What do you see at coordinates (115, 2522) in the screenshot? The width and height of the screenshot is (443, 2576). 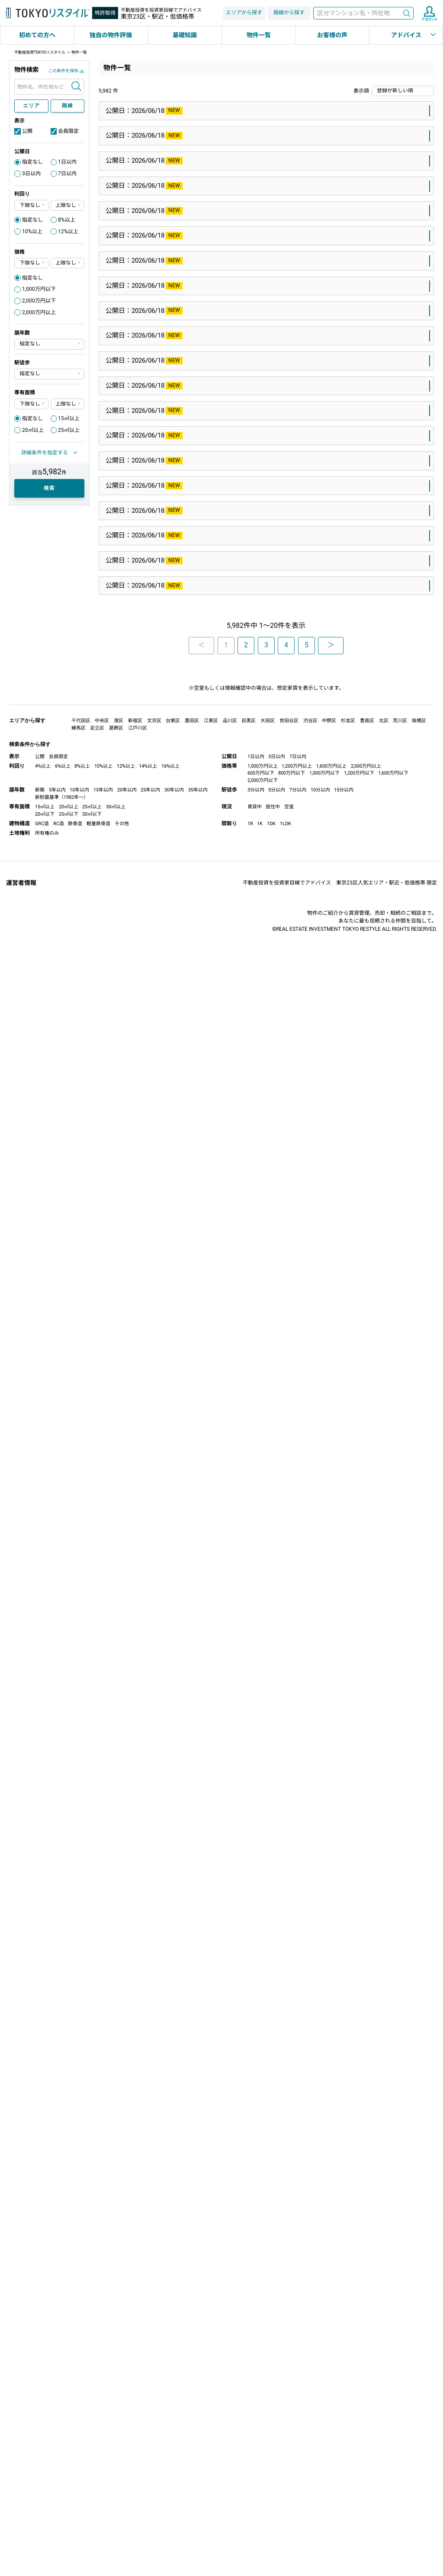 I see `30㎡以上` at bounding box center [115, 2522].